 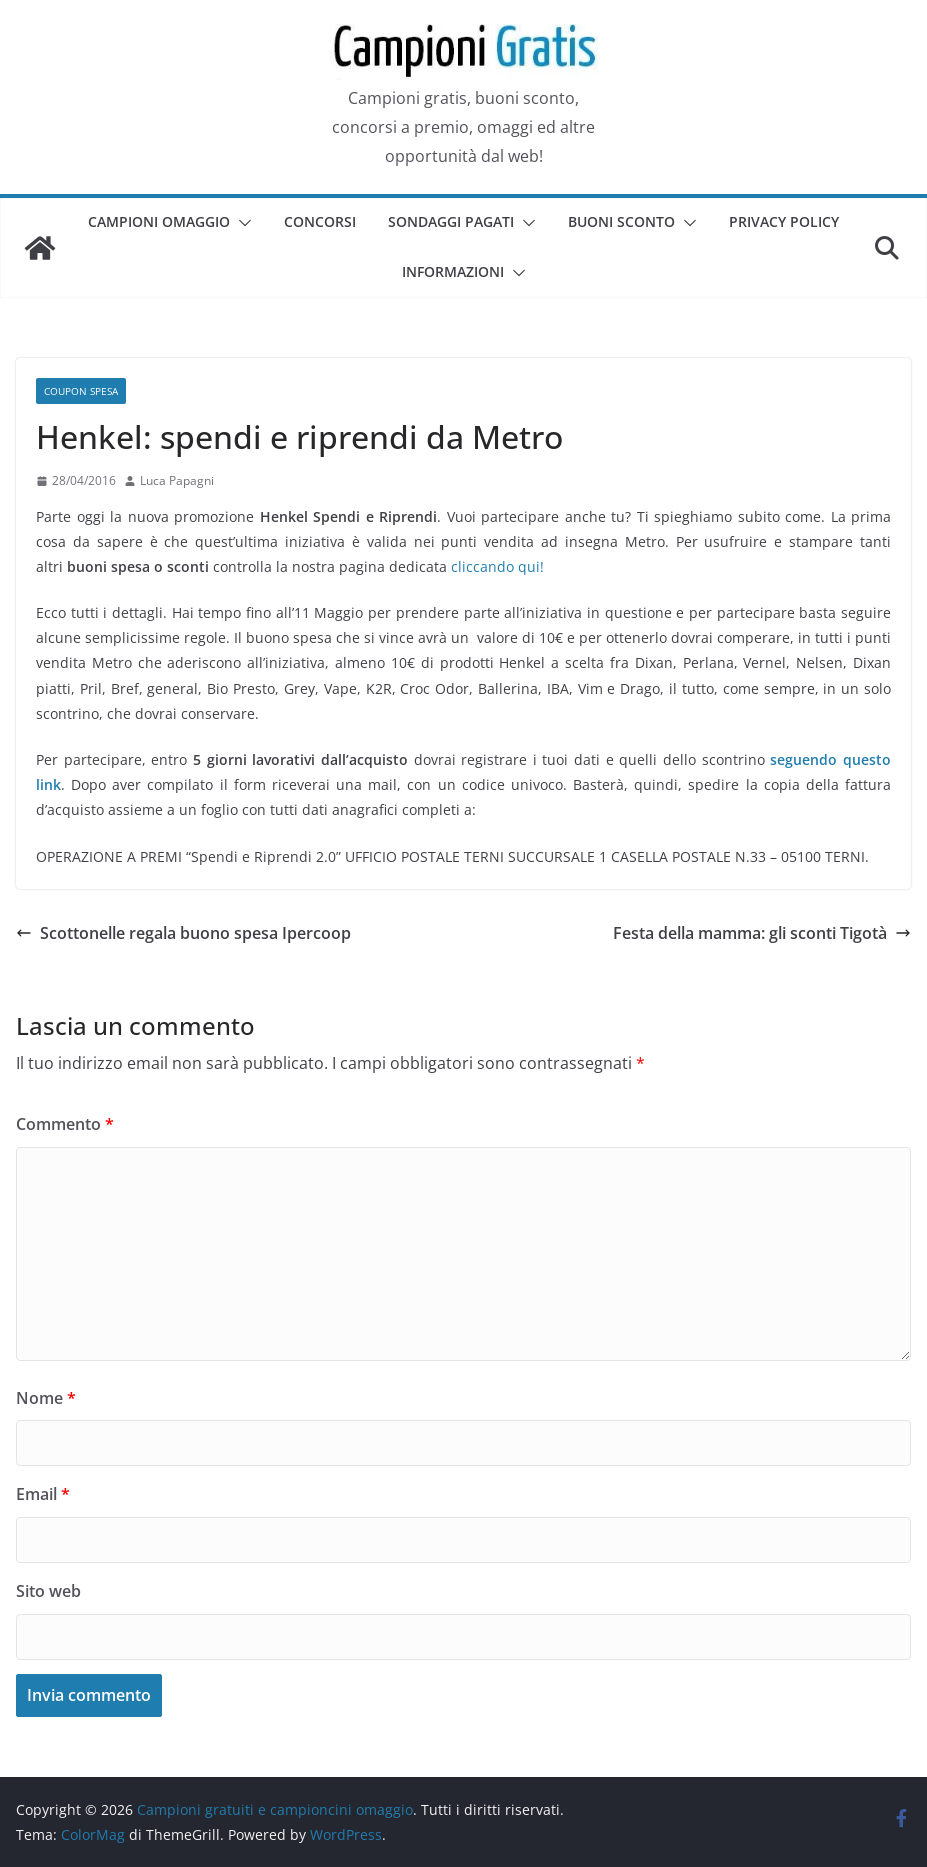 What do you see at coordinates (451, 221) in the screenshot?
I see `Sondaggi pagati` at bounding box center [451, 221].